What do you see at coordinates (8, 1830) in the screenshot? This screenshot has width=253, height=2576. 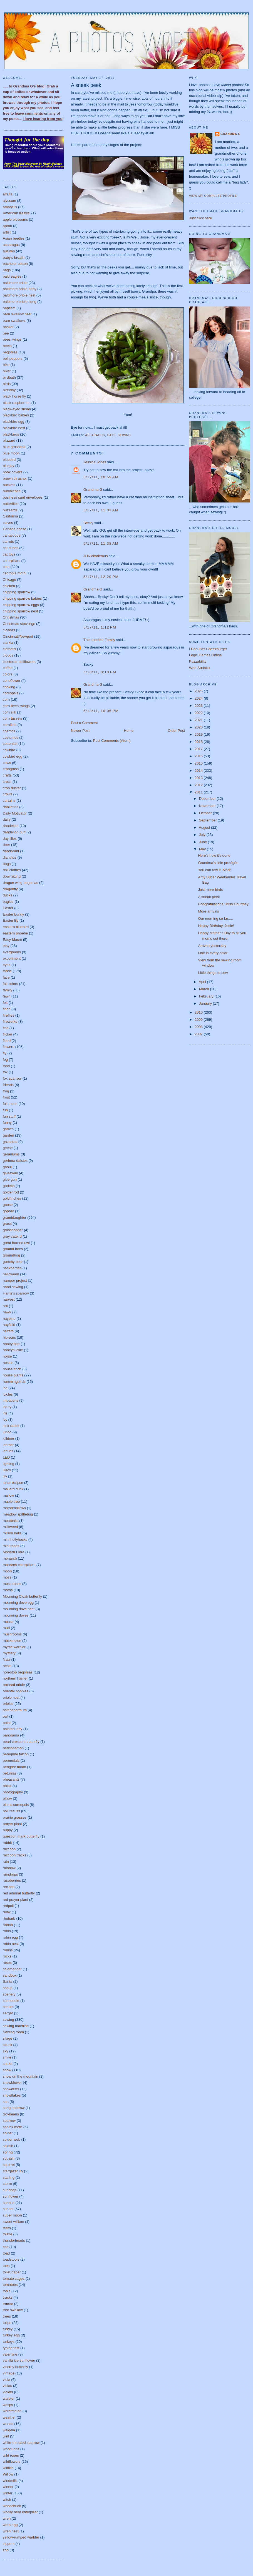 I see `puppy` at bounding box center [8, 1830].